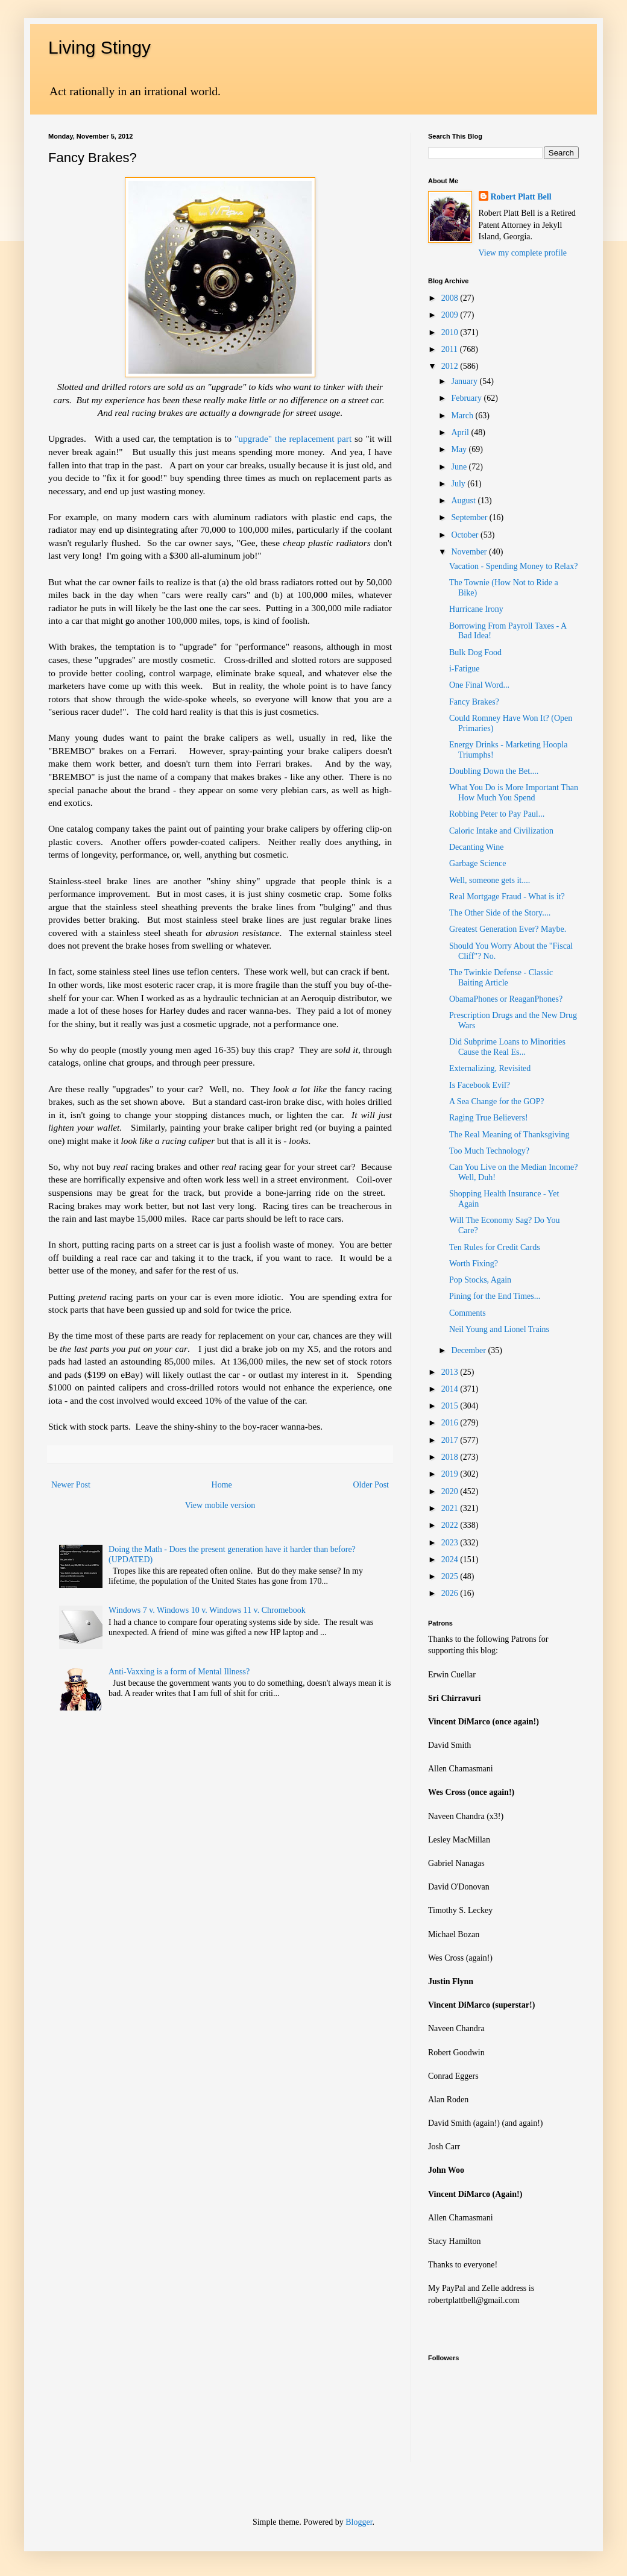  What do you see at coordinates (493, 771) in the screenshot?
I see `Doubling Down the Bet....` at bounding box center [493, 771].